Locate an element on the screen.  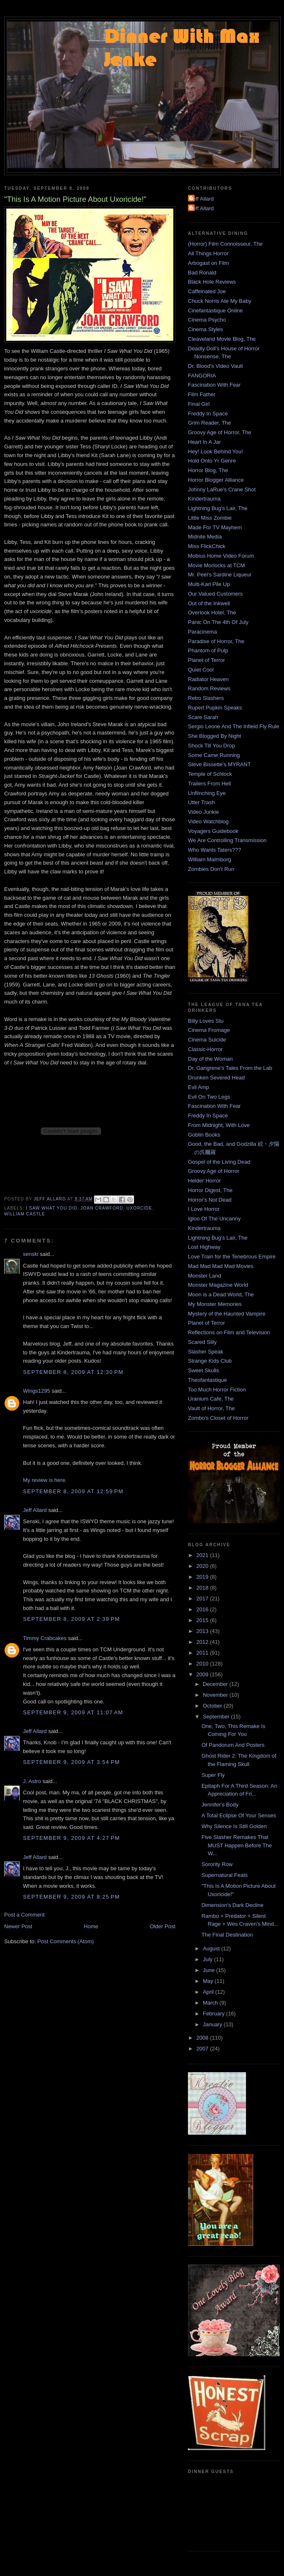
2018 is located at coordinates (203, 1588).